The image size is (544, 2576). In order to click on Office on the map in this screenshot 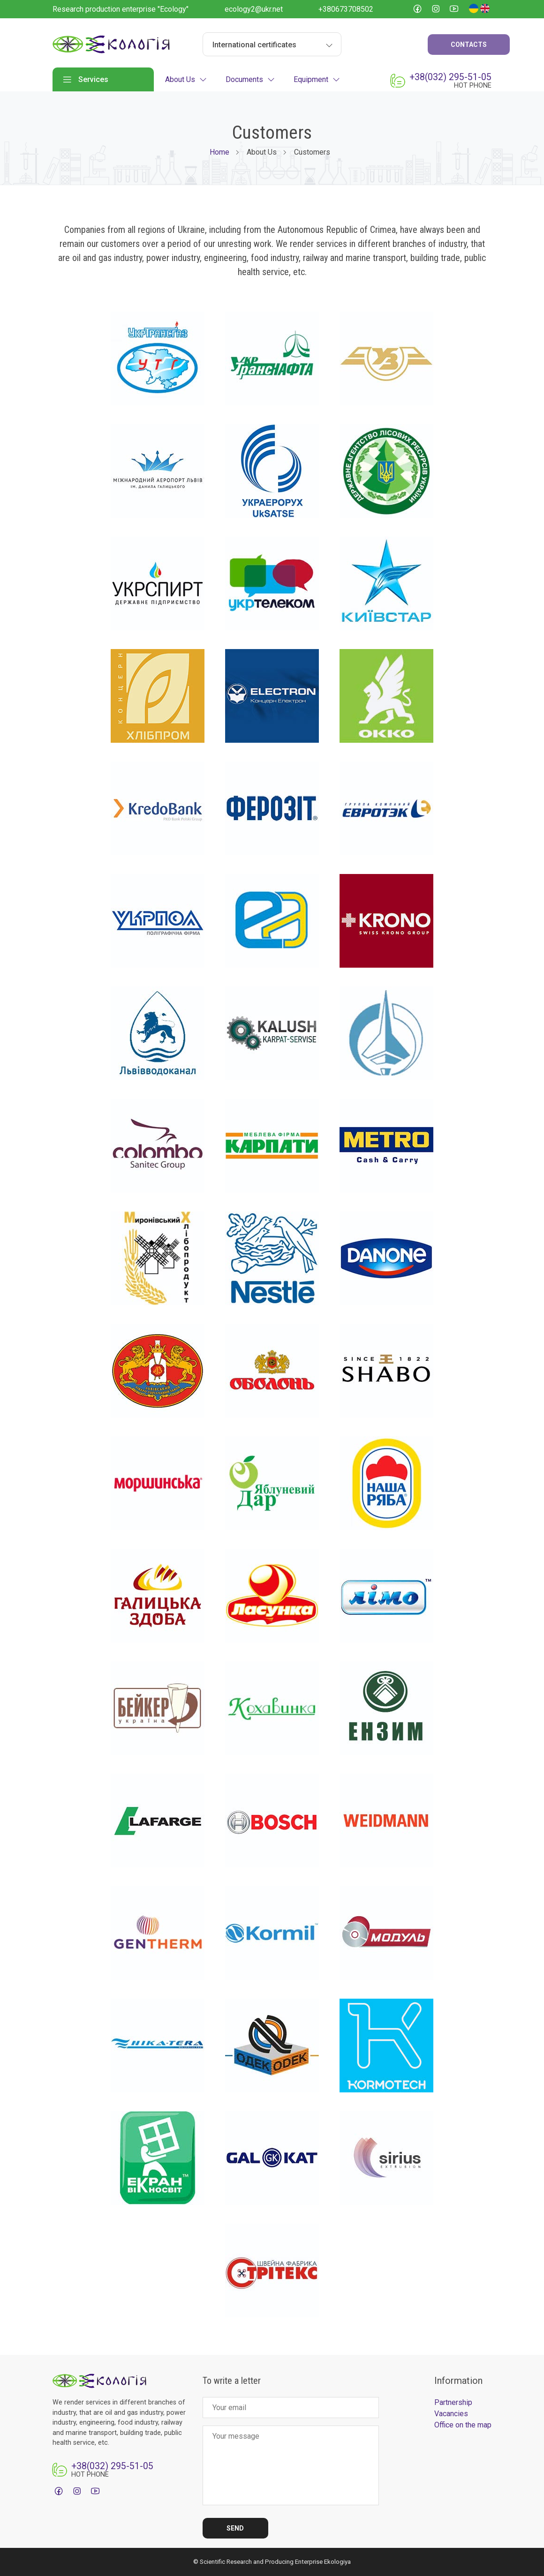, I will do `click(462, 2424)`.